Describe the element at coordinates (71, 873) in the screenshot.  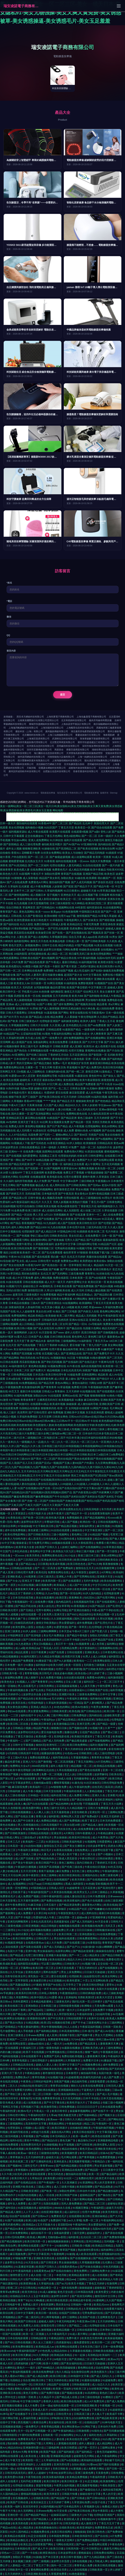
I see `青草国产在线视频` at that location.